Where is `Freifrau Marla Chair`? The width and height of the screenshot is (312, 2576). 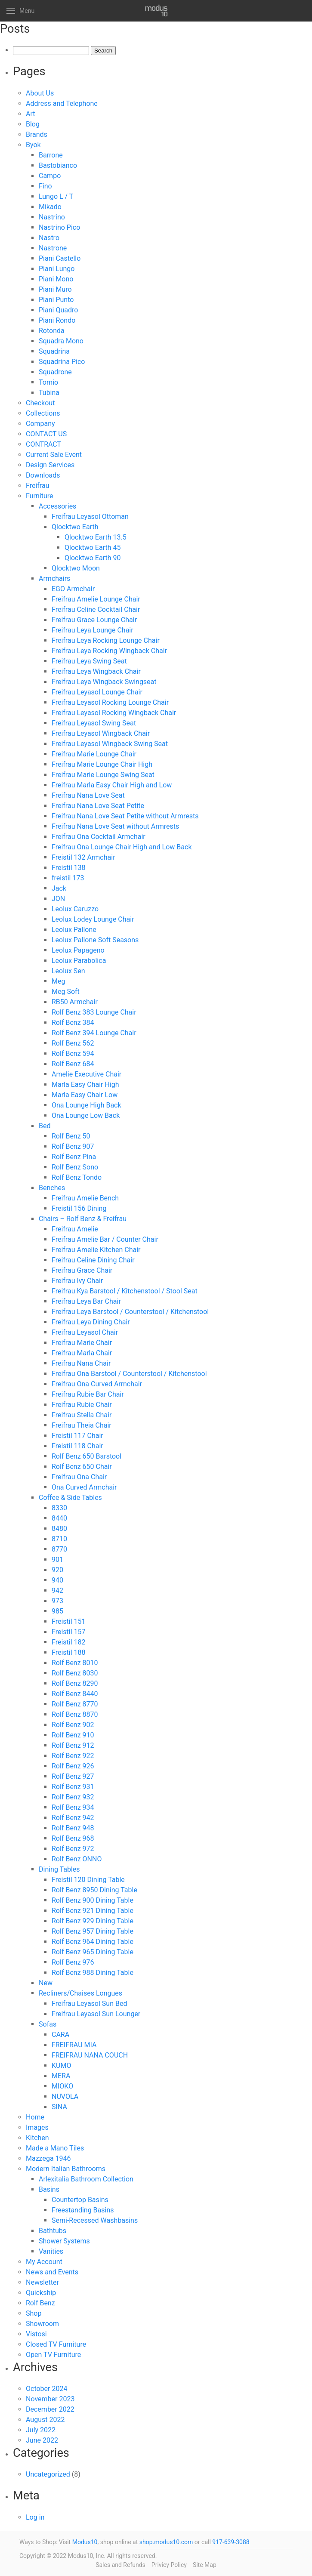 Freifrau Marla Chair is located at coordinates (82, 1353).